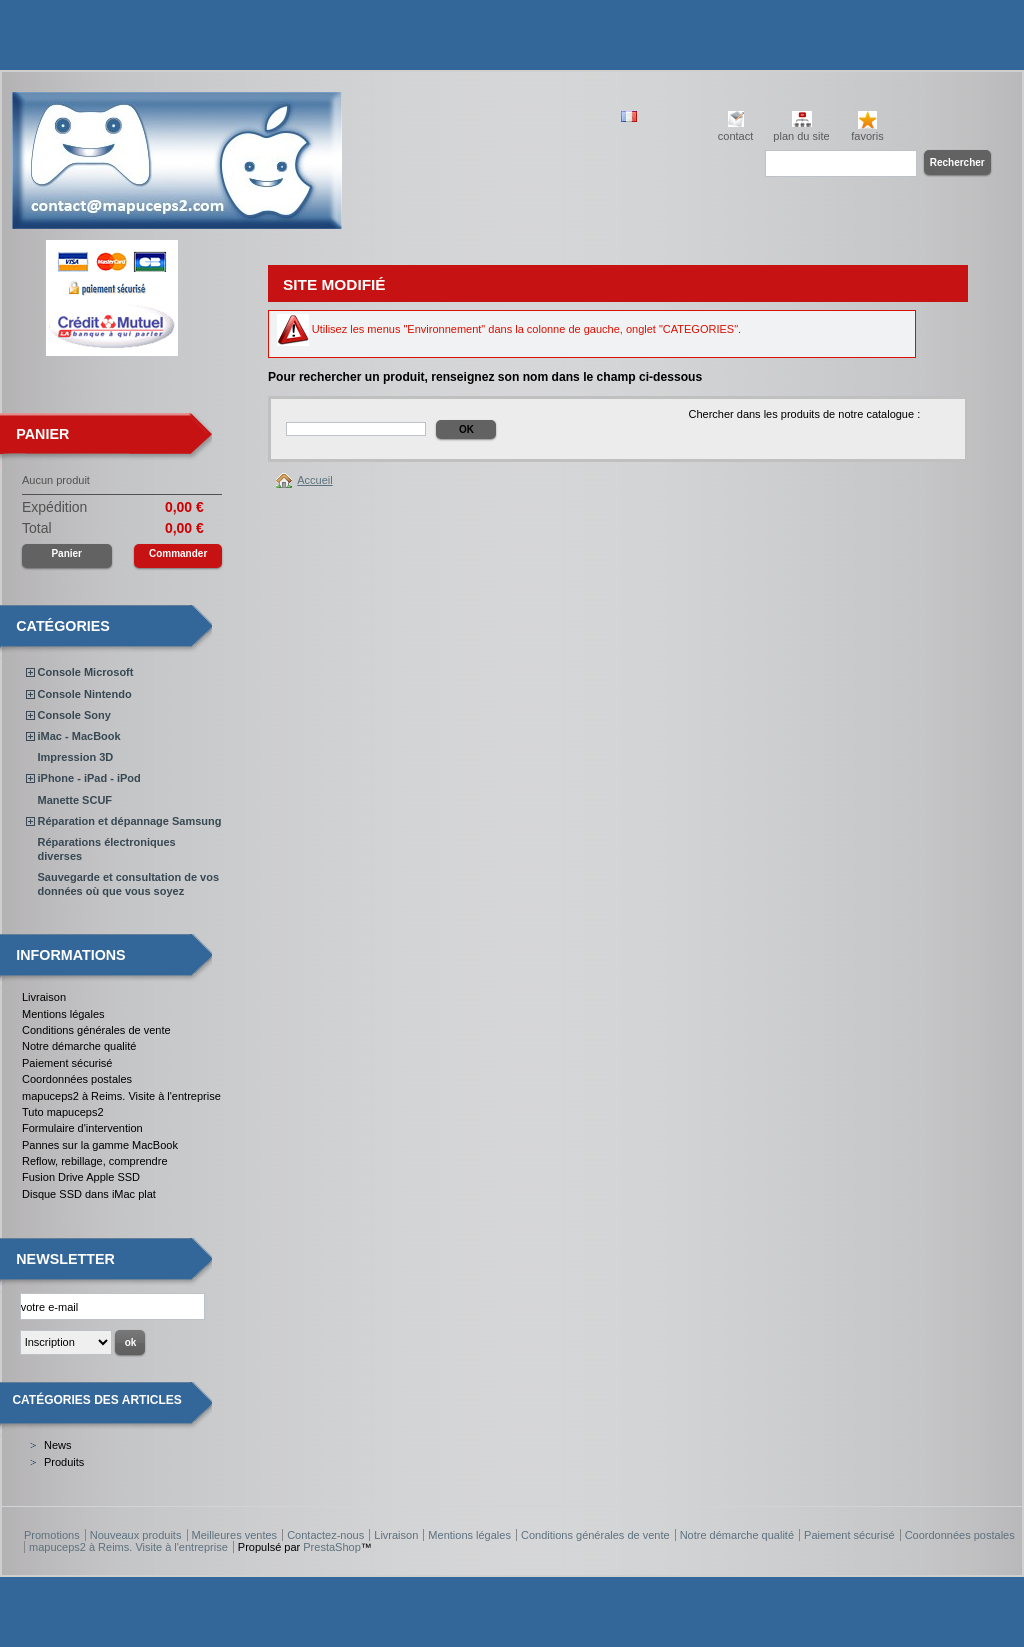 Image resolution: width=1024 pixels, height=1647 pixels. I want to click on Manette SCUF, so click(75, 800).